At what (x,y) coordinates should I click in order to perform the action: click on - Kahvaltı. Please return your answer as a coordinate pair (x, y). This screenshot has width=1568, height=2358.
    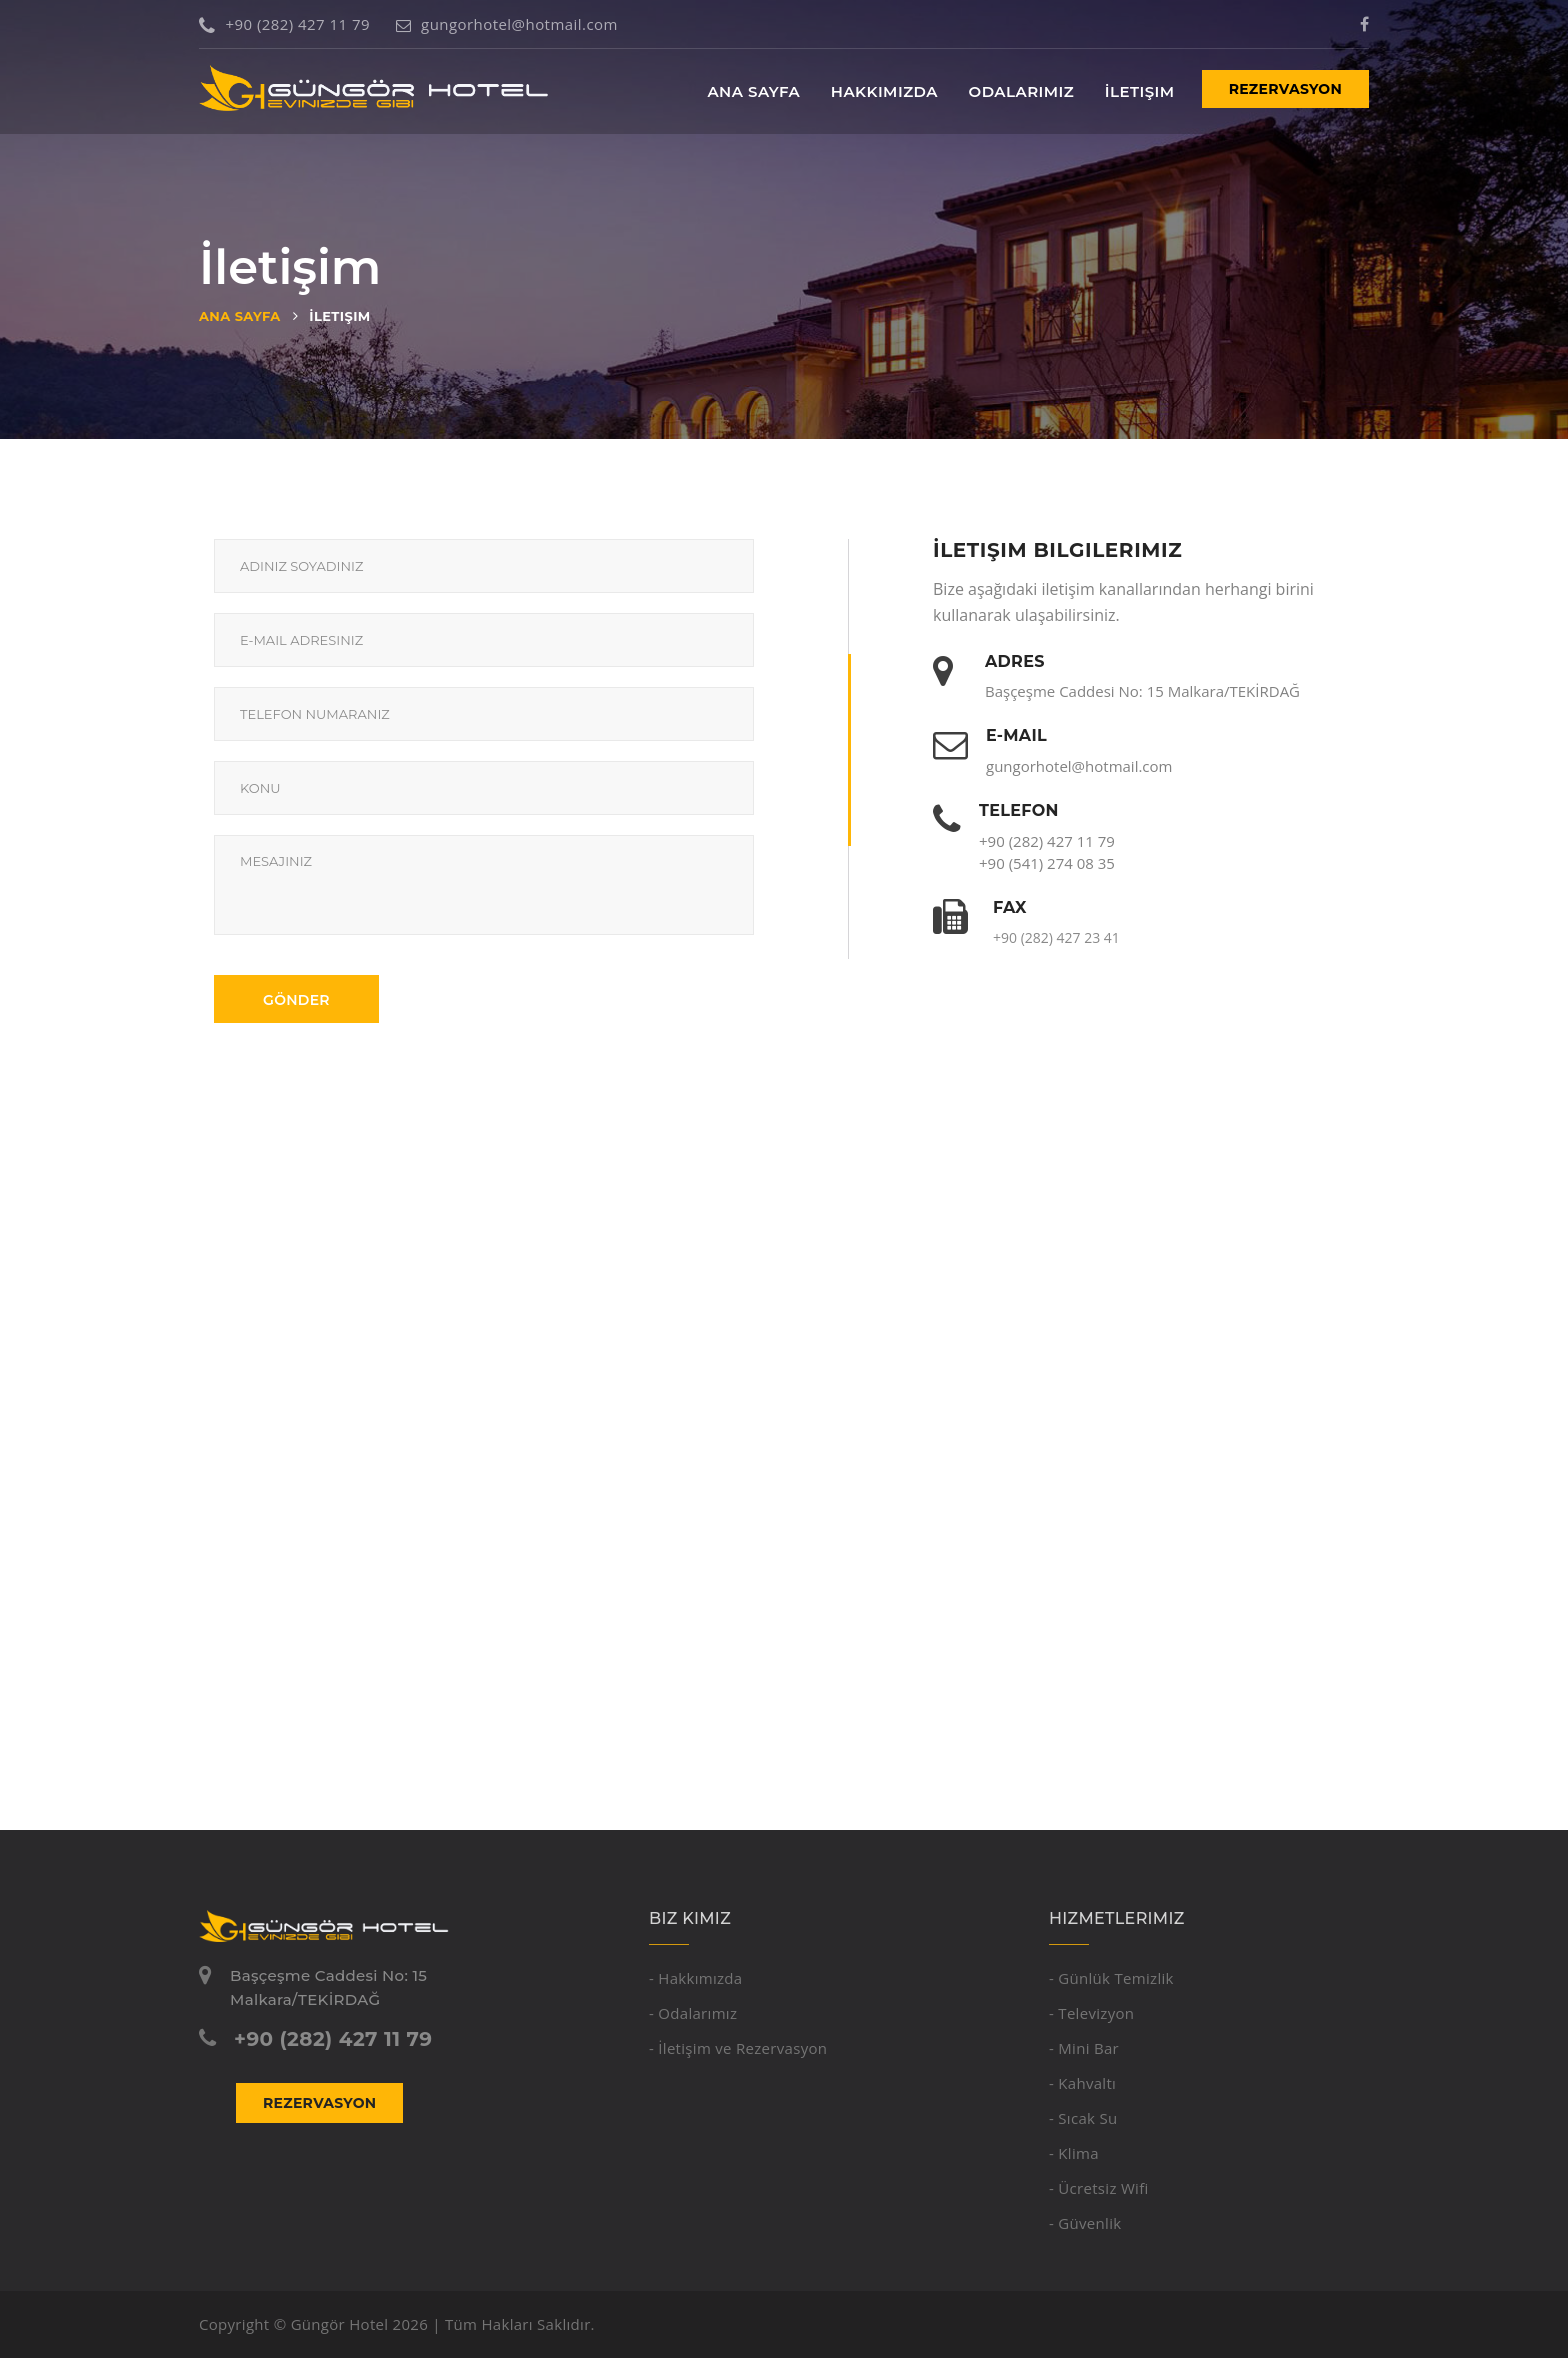
    Looking at the image, I should click on (1082, 2083).